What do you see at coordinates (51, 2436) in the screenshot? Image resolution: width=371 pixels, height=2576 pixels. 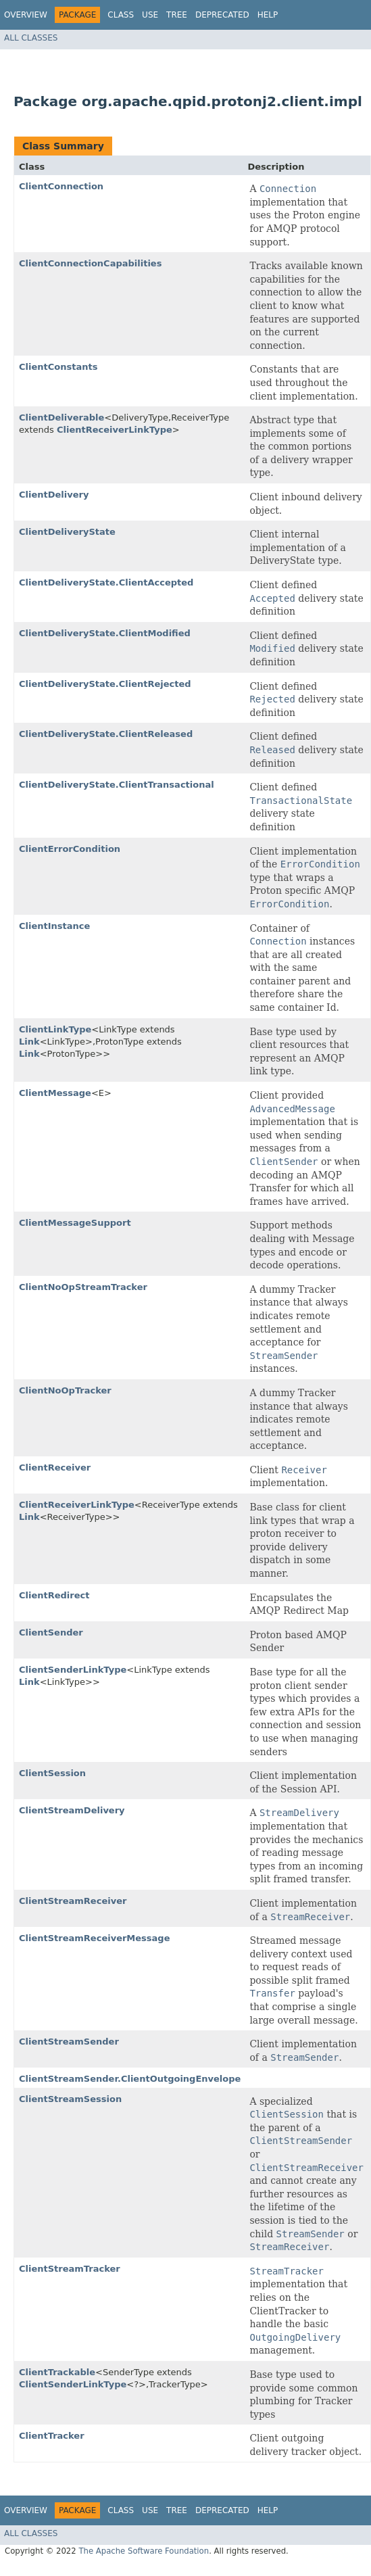 I see `ClientTracker` at bounding box center [51, 2436].